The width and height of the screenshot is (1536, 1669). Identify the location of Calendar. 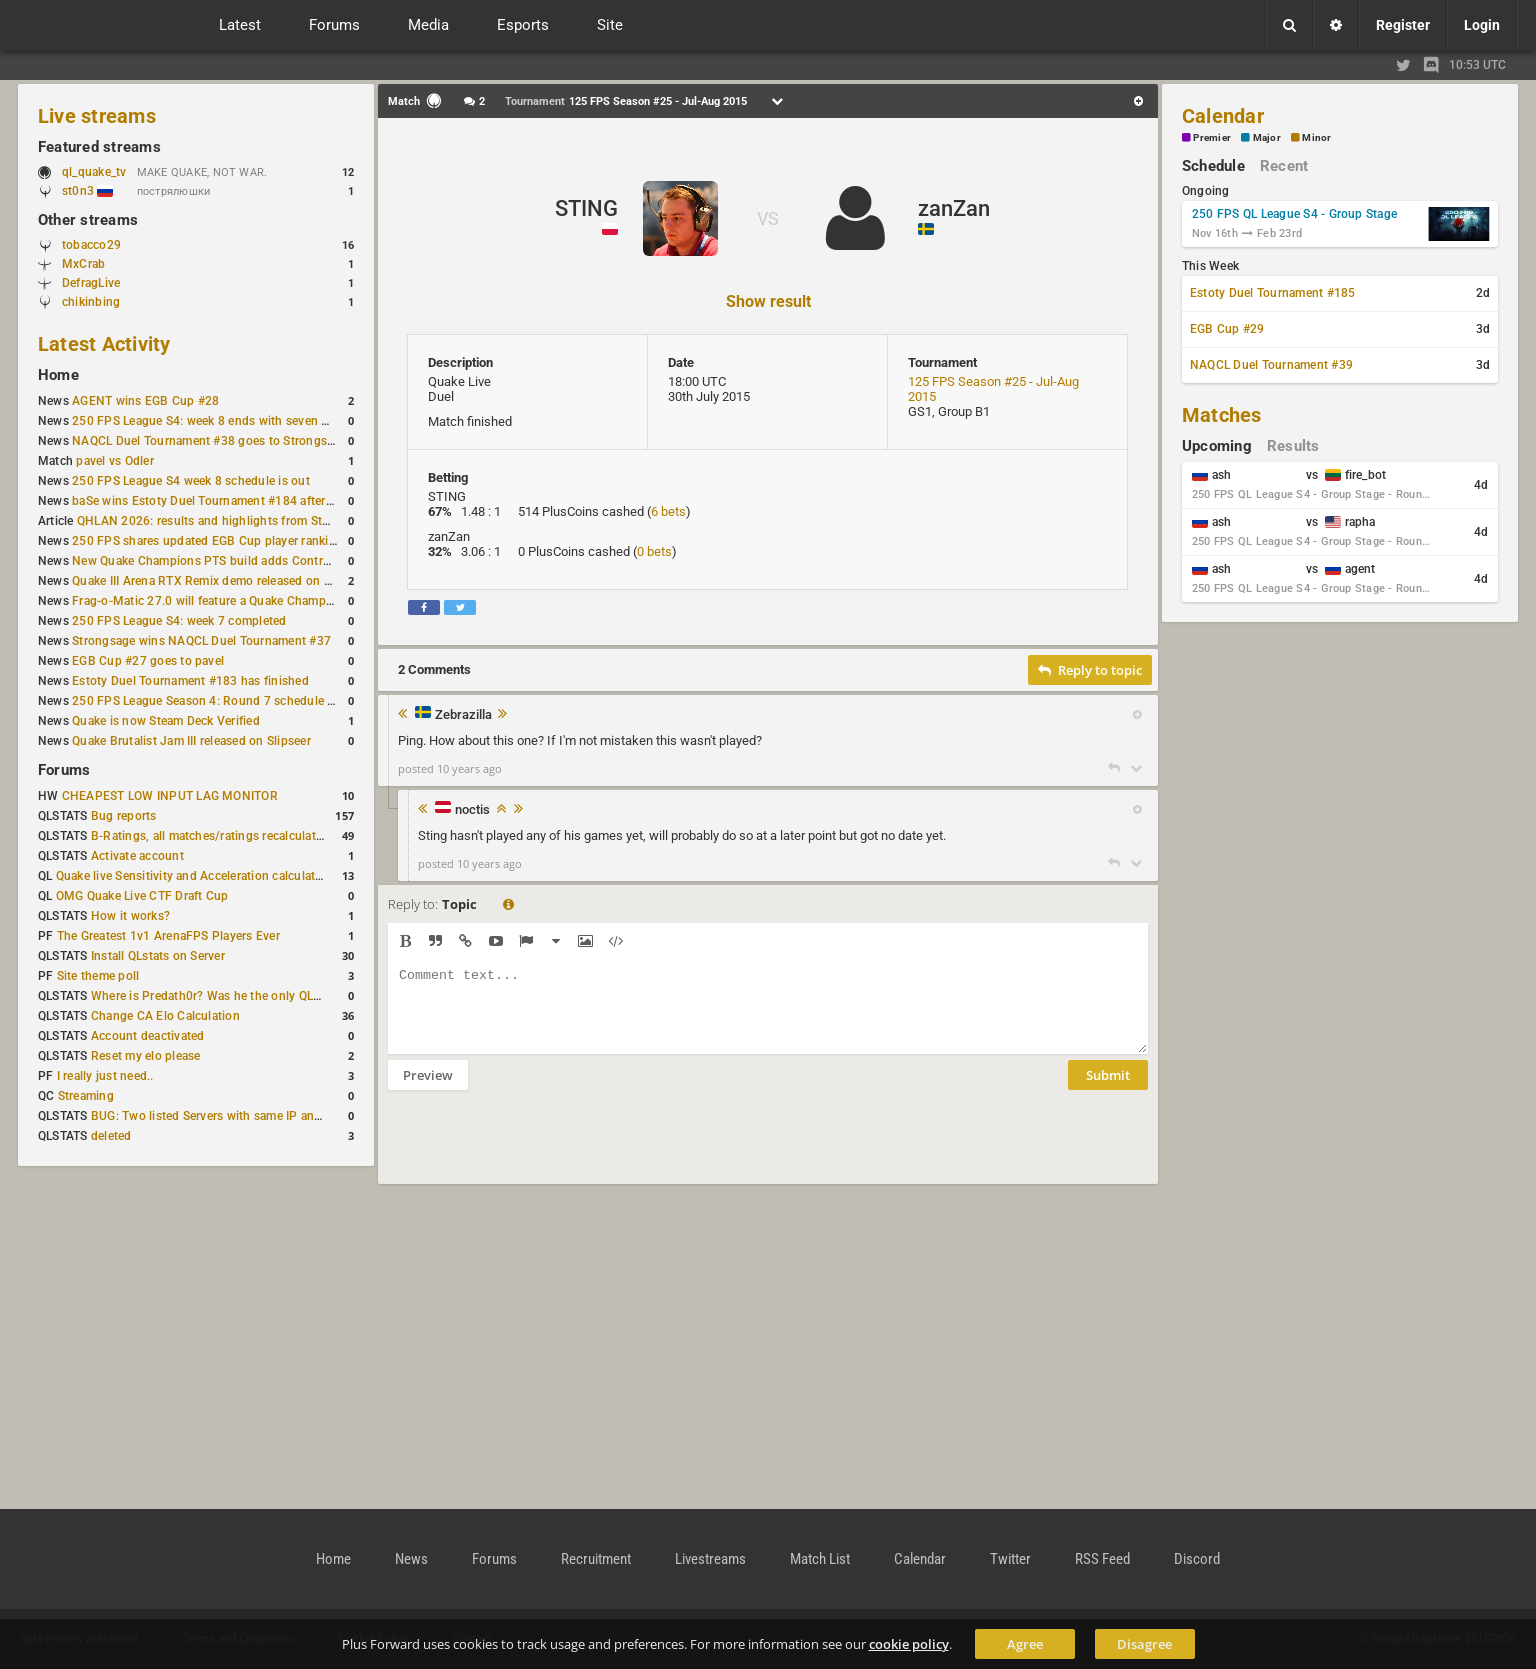
(1223, 116).